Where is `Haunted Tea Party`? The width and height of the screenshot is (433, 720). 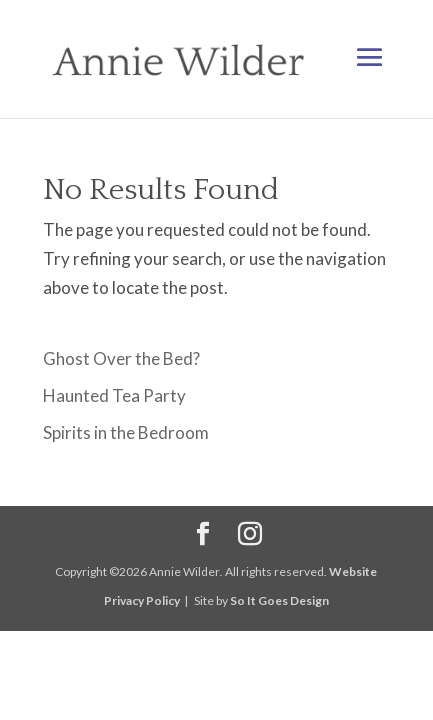
Haunted Tea Party is located at coordinates (114, 395).